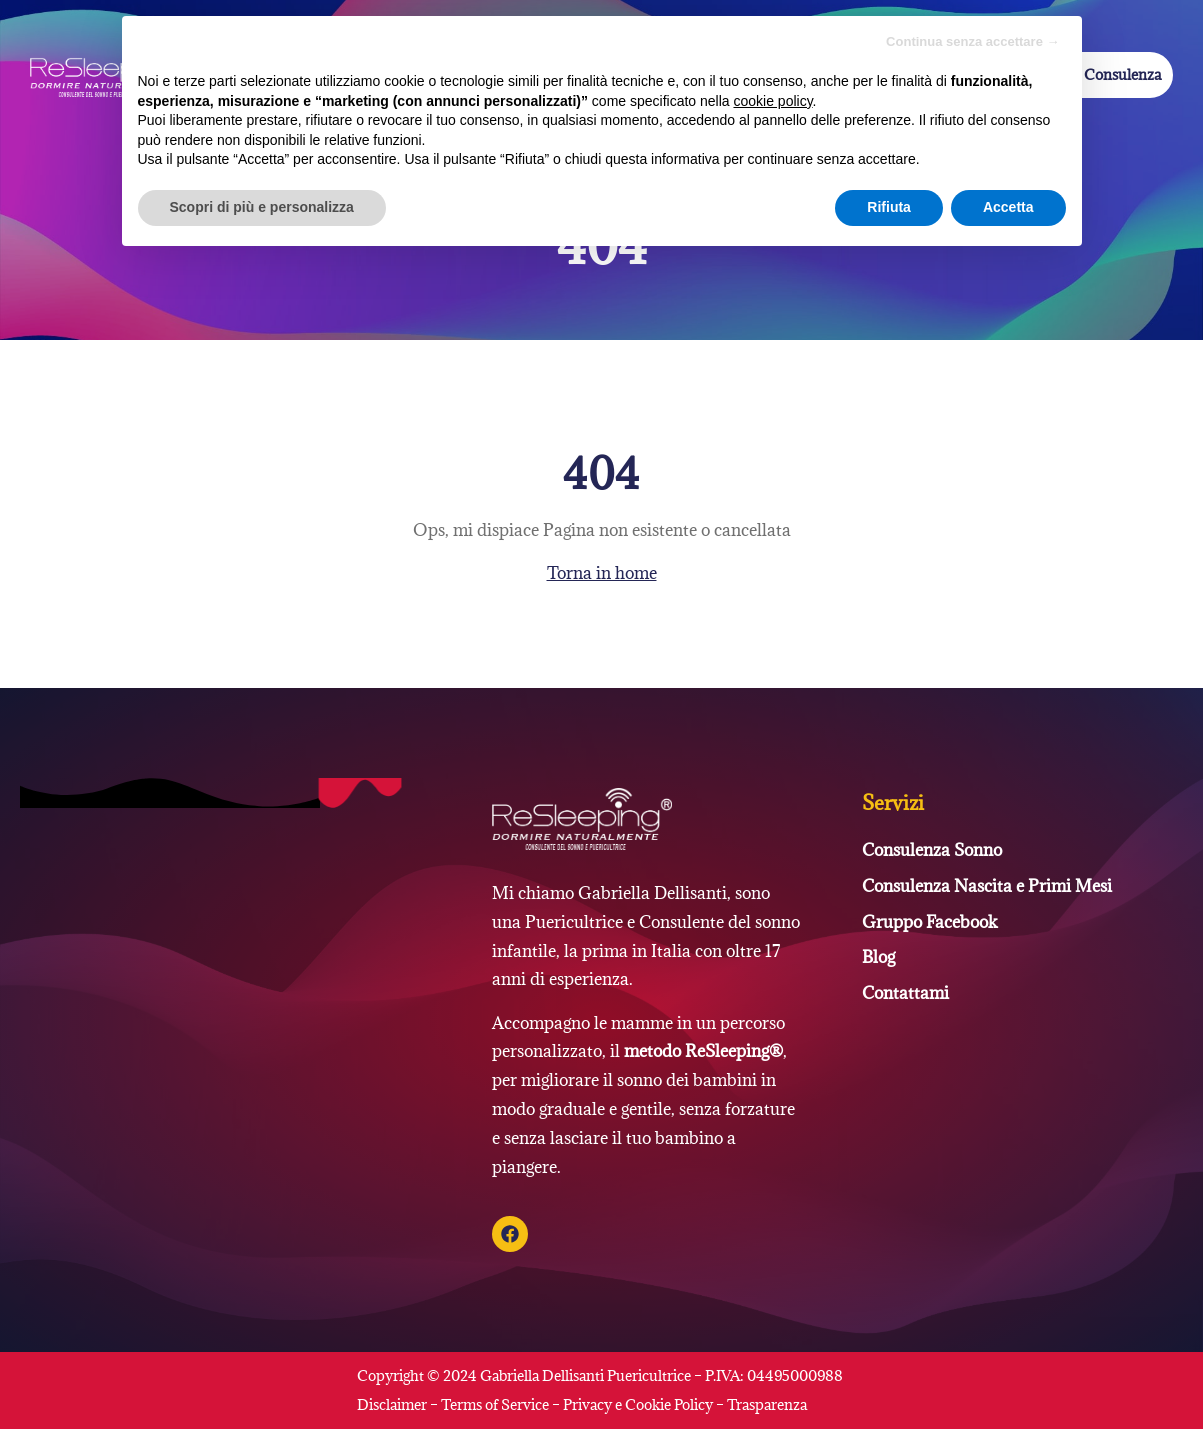 This screenshot has width=1203, height=1429. I want to click on Terms of Service, so click(495, 1404).